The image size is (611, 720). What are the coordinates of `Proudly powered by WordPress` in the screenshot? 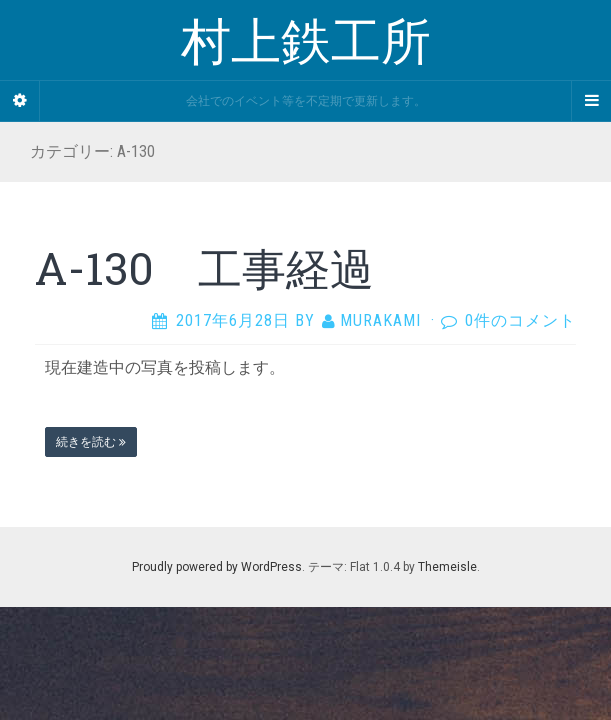 It's located at (217, 567).